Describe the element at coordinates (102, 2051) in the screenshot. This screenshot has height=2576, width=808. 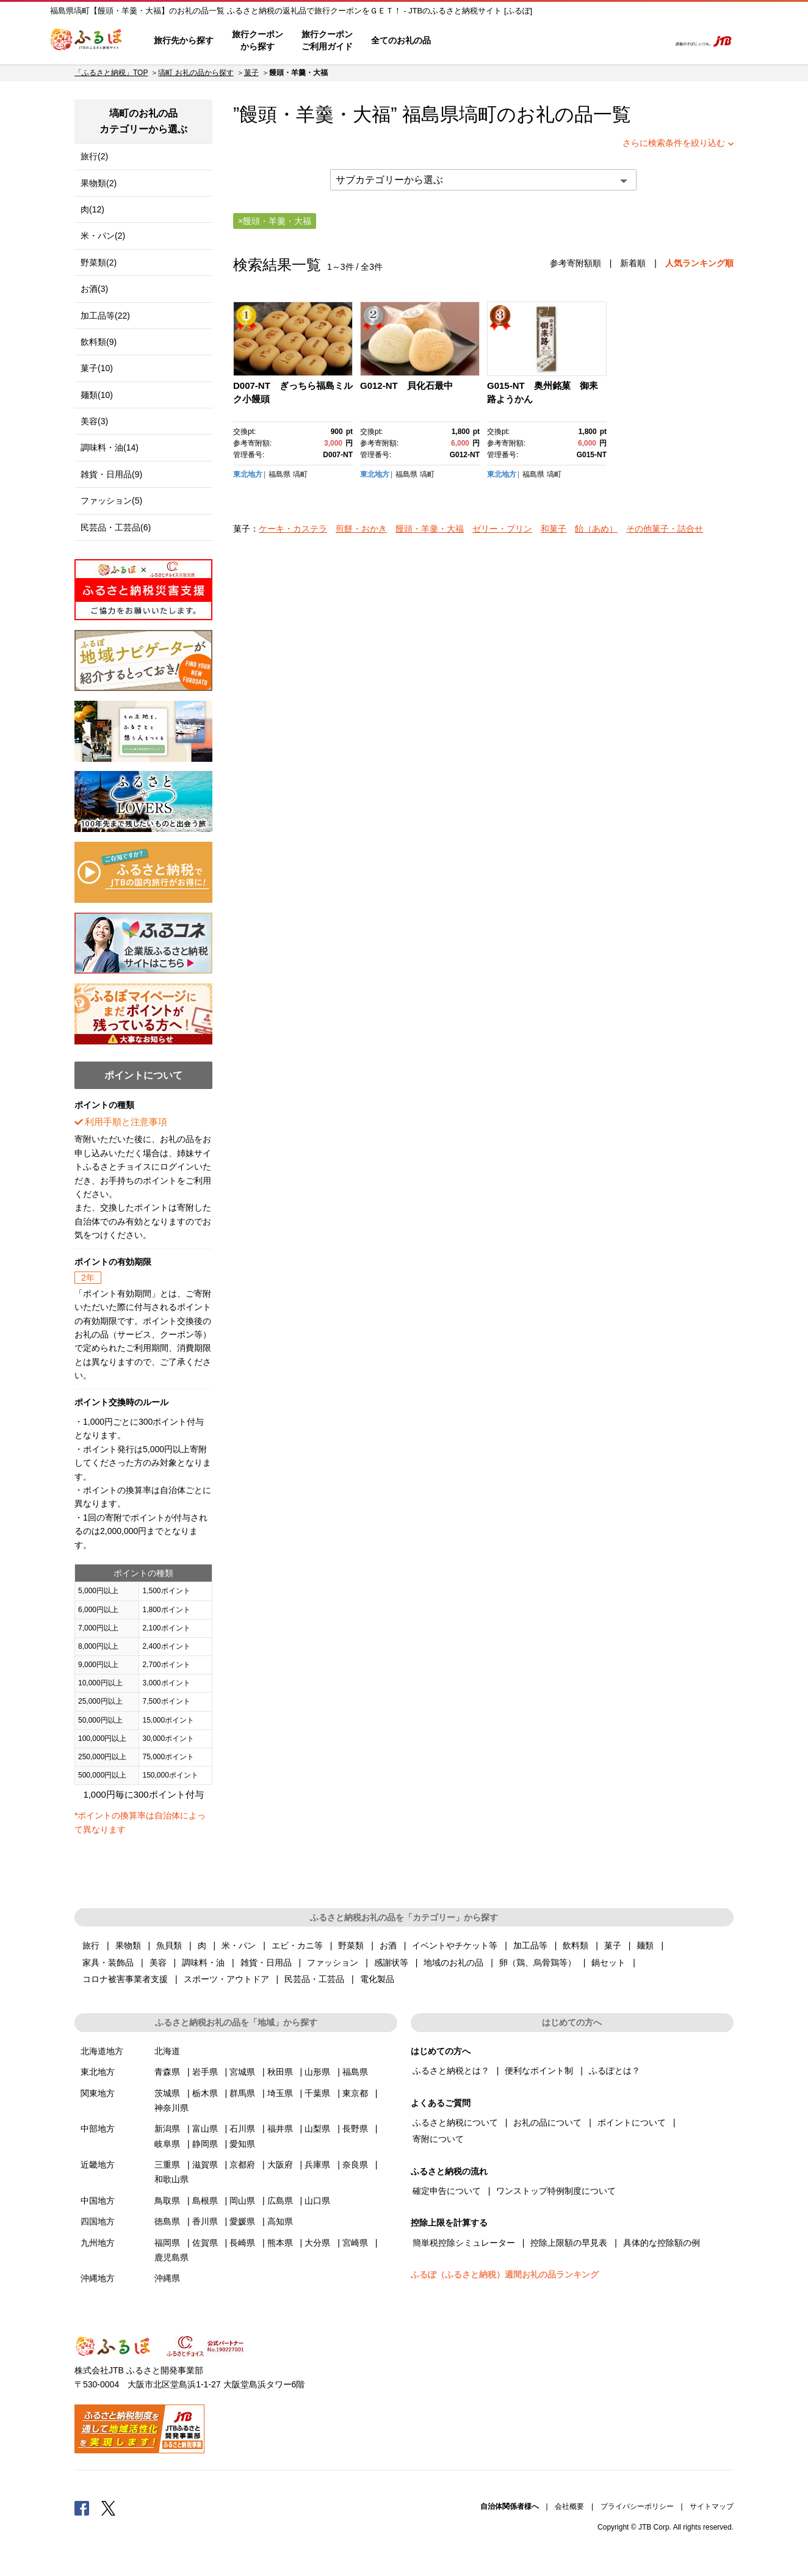
I see `北海道地方` at that location.